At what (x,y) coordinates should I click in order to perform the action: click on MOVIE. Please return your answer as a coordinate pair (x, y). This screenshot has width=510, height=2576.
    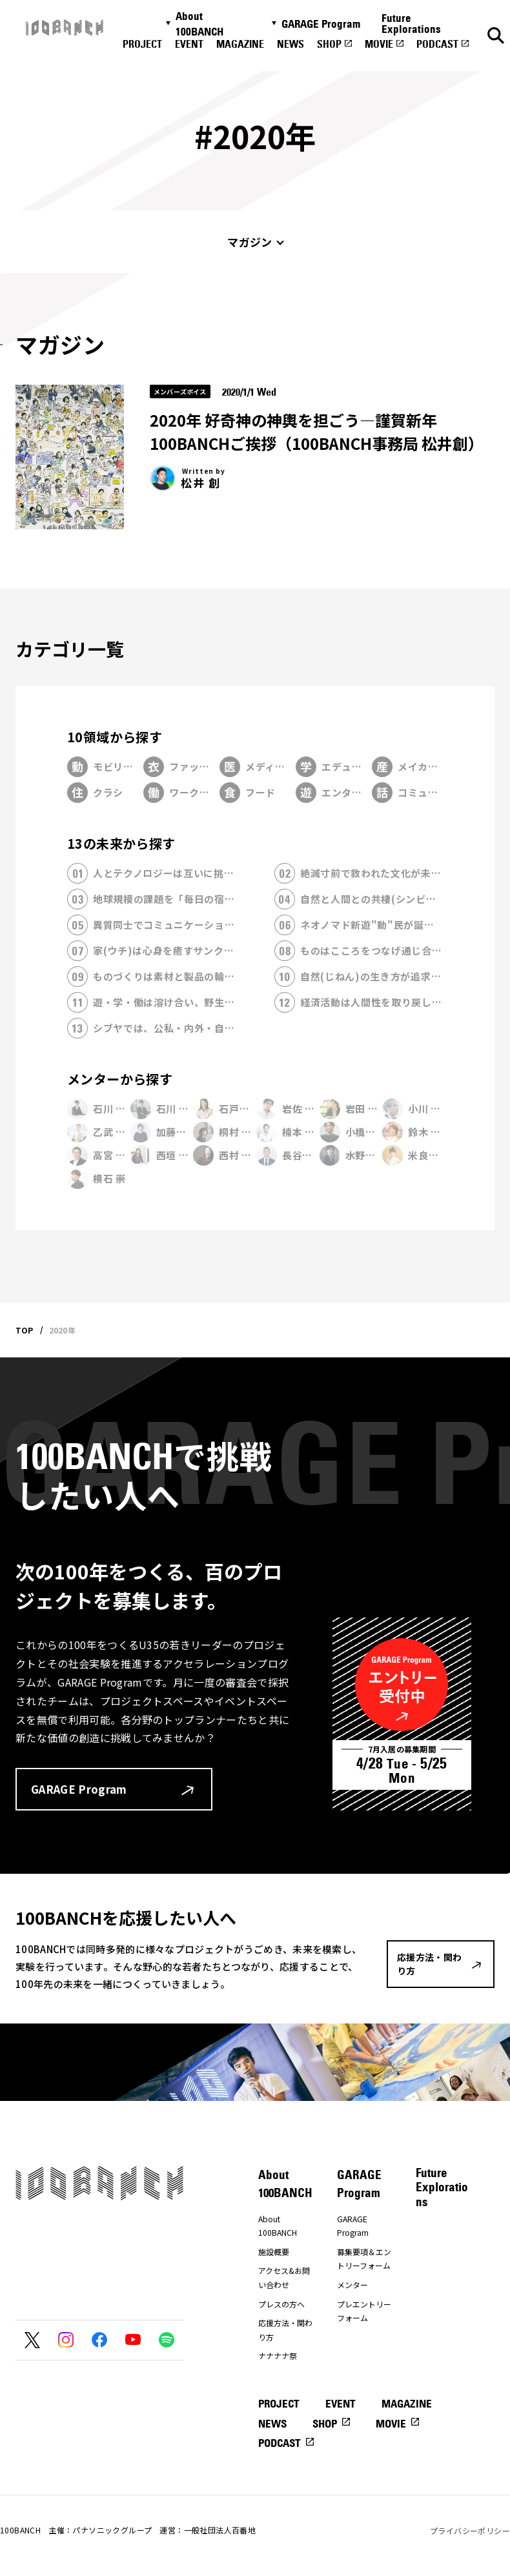
    Looking at the image, I should click on (379, 44).